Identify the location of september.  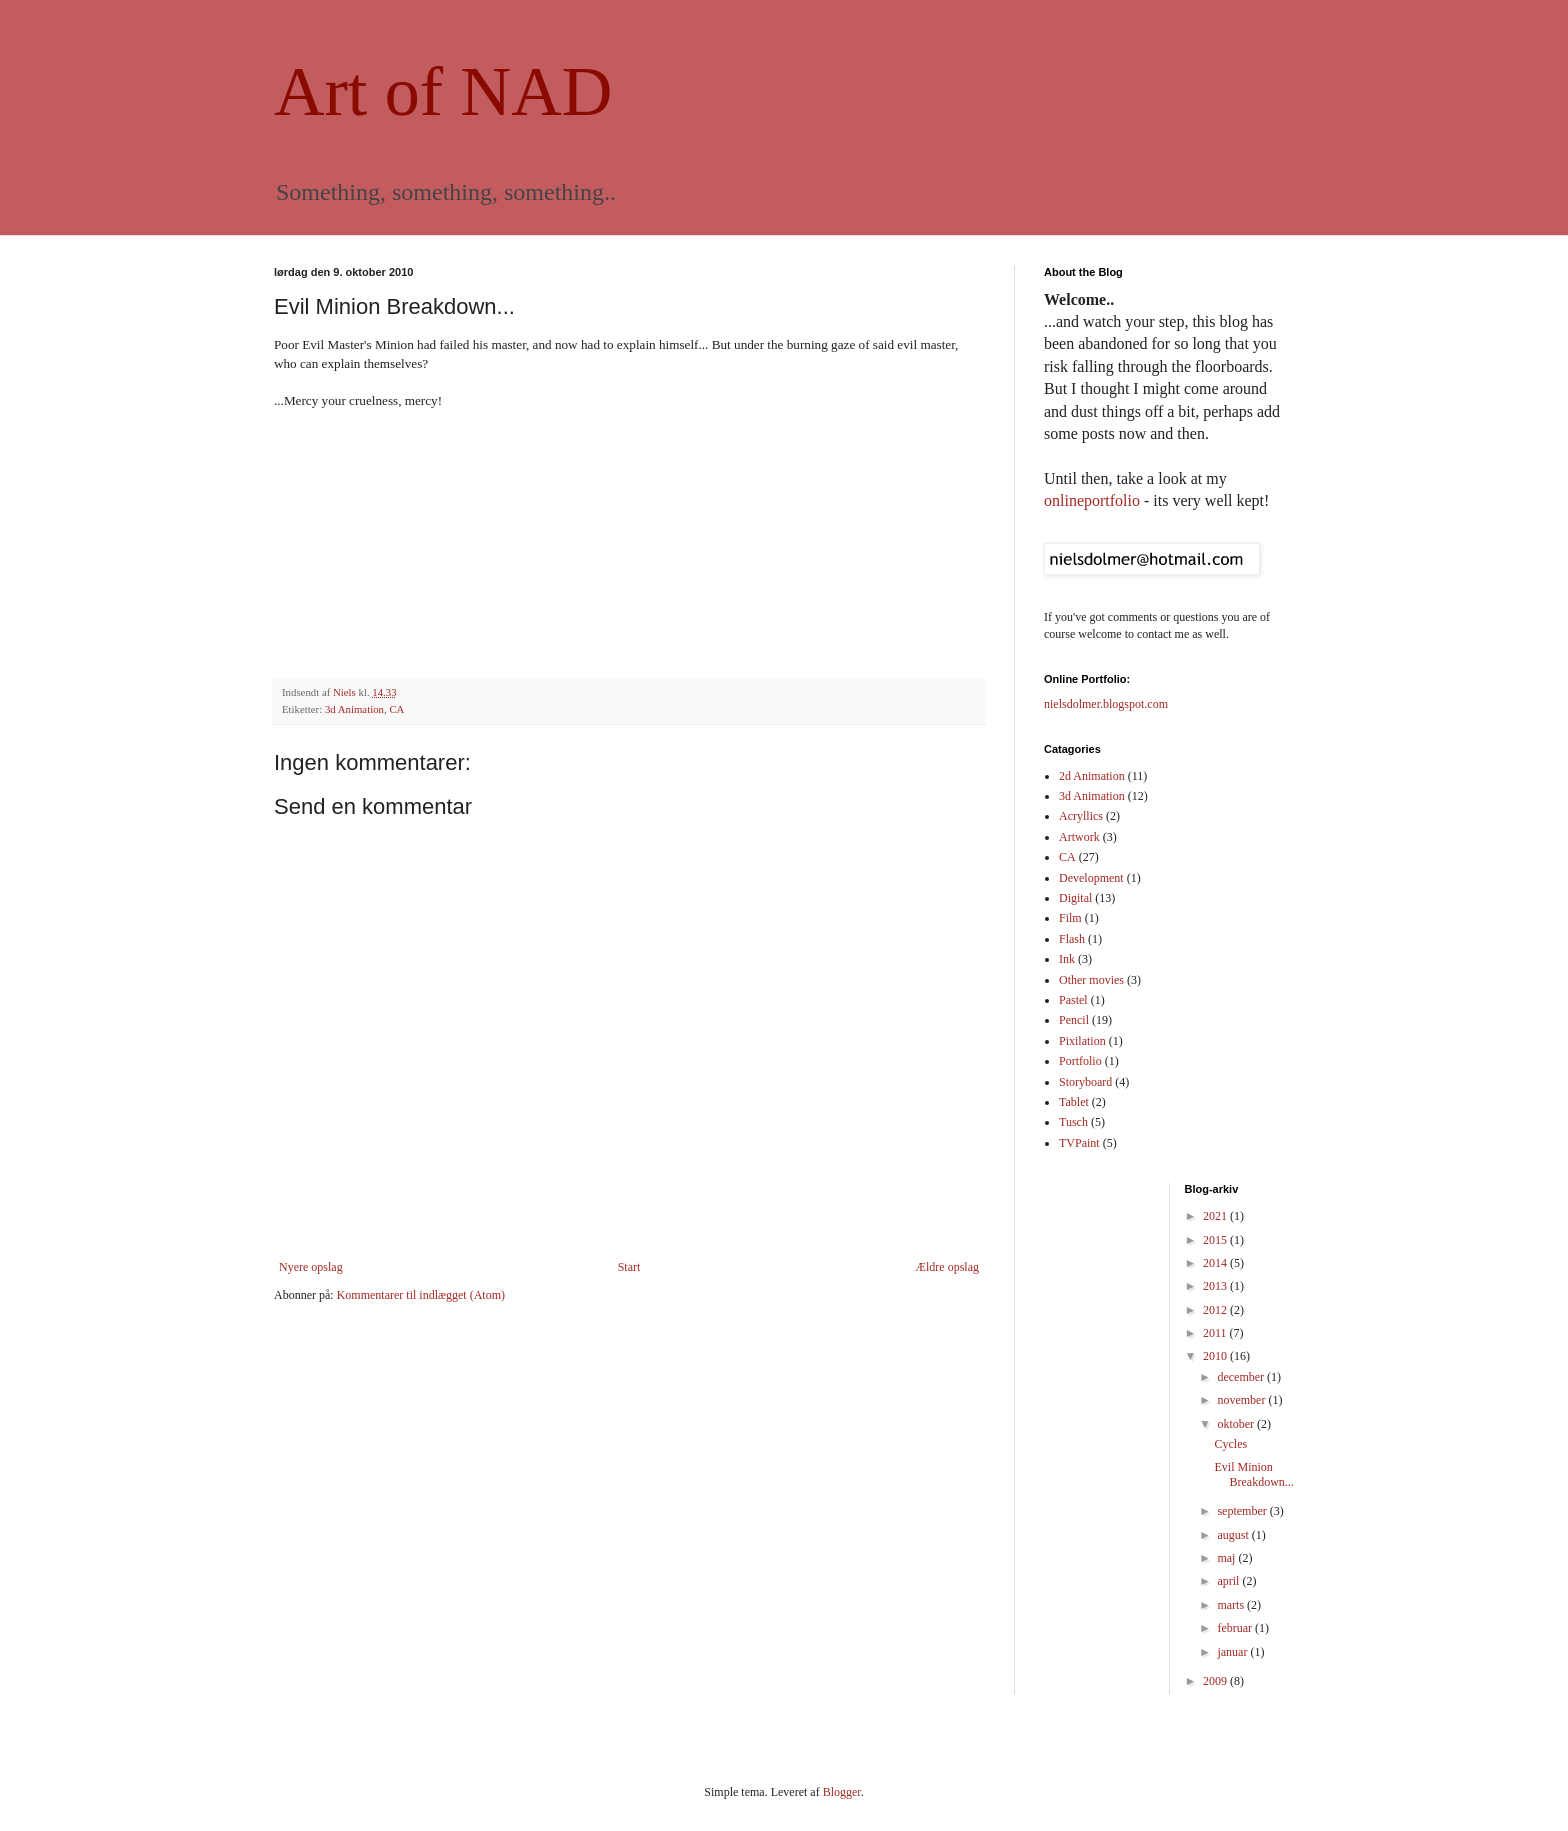
(1243, 1511).